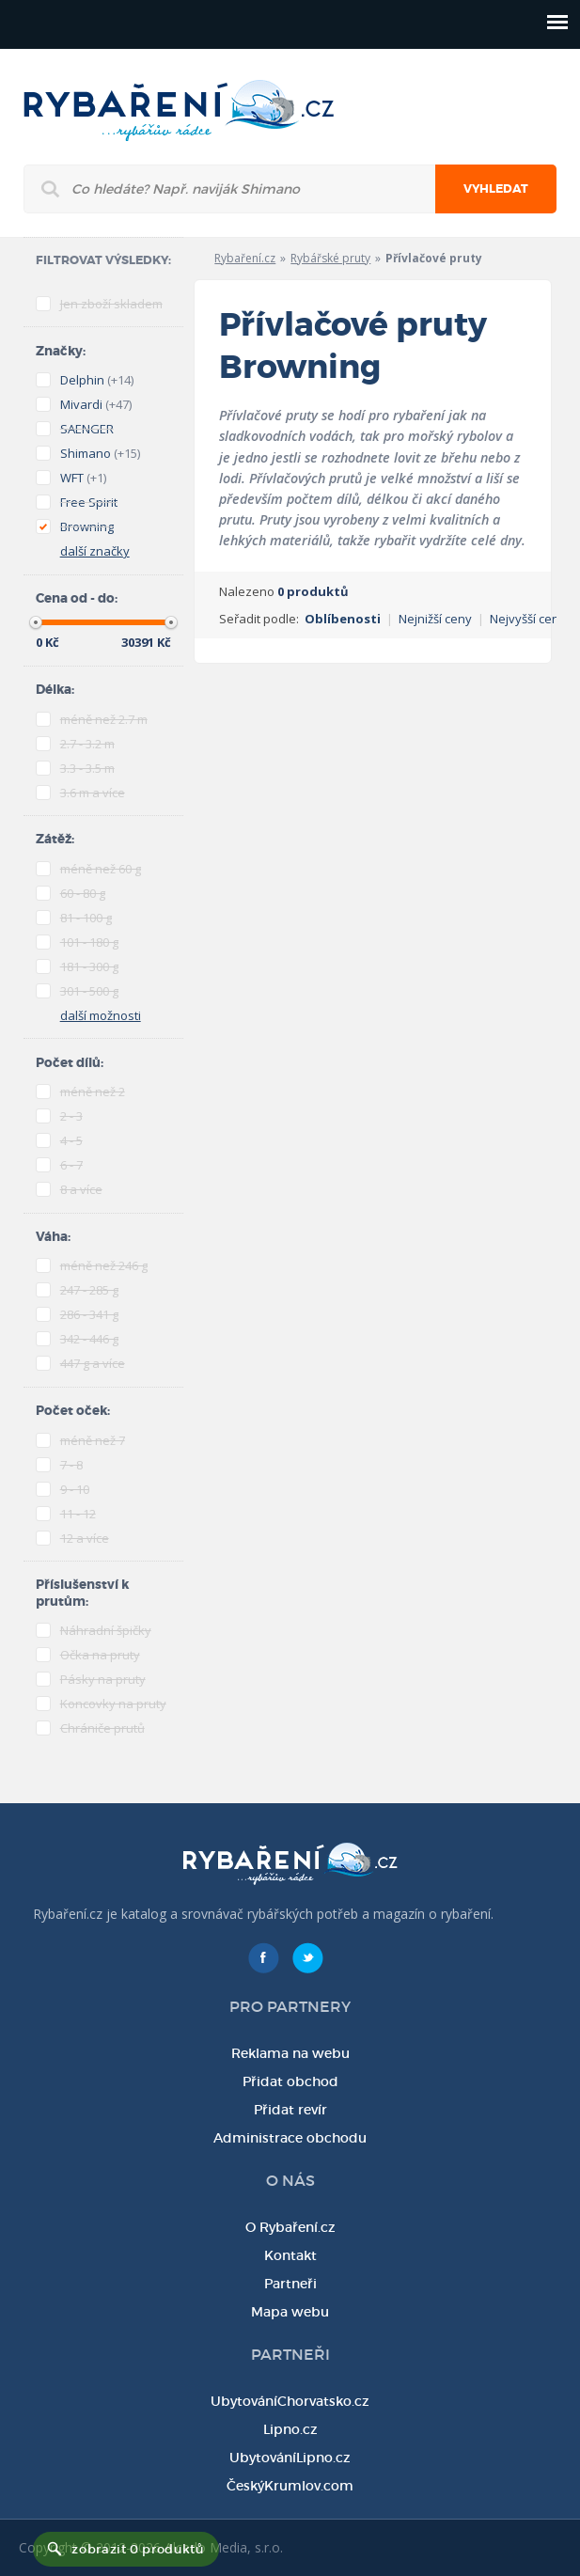 This screenshot has width=580, height=2576. What do you see at coordinates (330, 258) in the screenshot?
I see `Rybářské pruty` at bounding box center [330, 258].